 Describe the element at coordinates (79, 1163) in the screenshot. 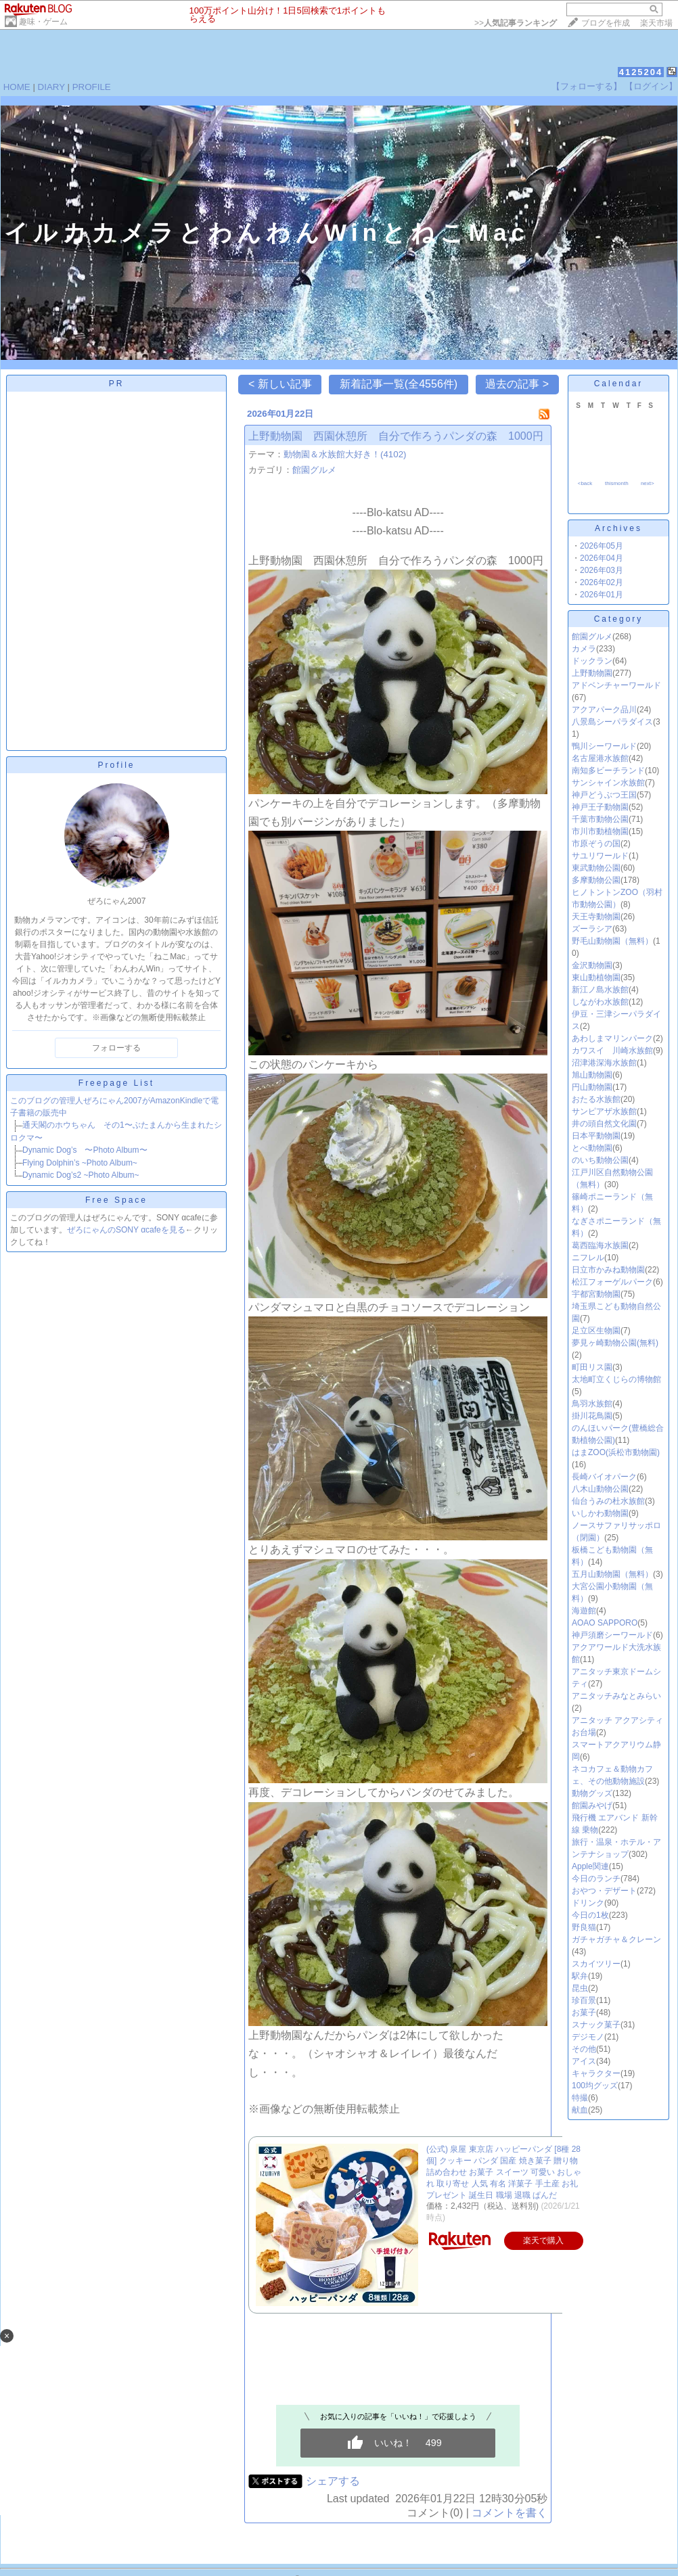

I see `Flying Dolphin’s ~Photo Album~` at that location.